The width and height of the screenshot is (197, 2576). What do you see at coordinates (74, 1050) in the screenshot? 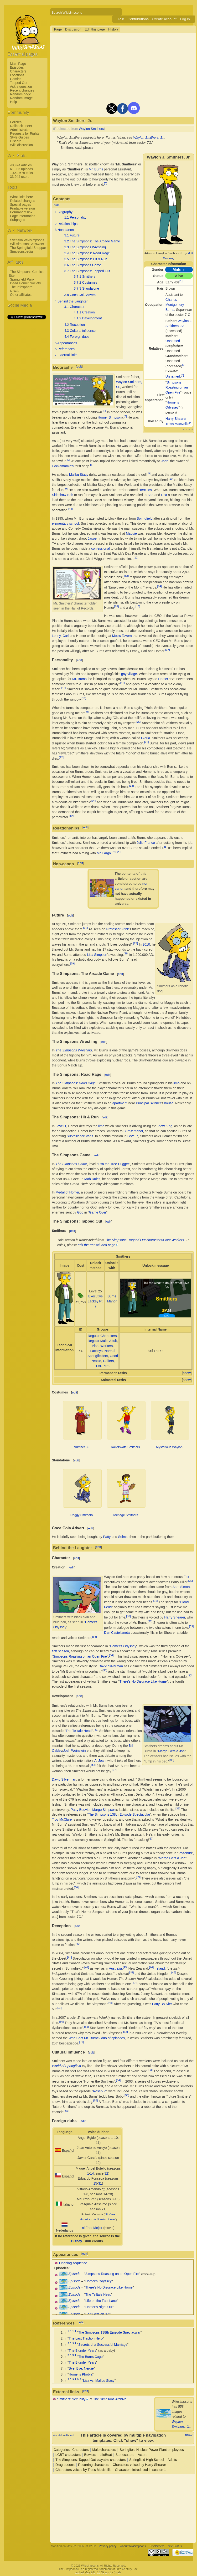
I see `The Simpsons Wrestling` at bounding box center [74, 1050].